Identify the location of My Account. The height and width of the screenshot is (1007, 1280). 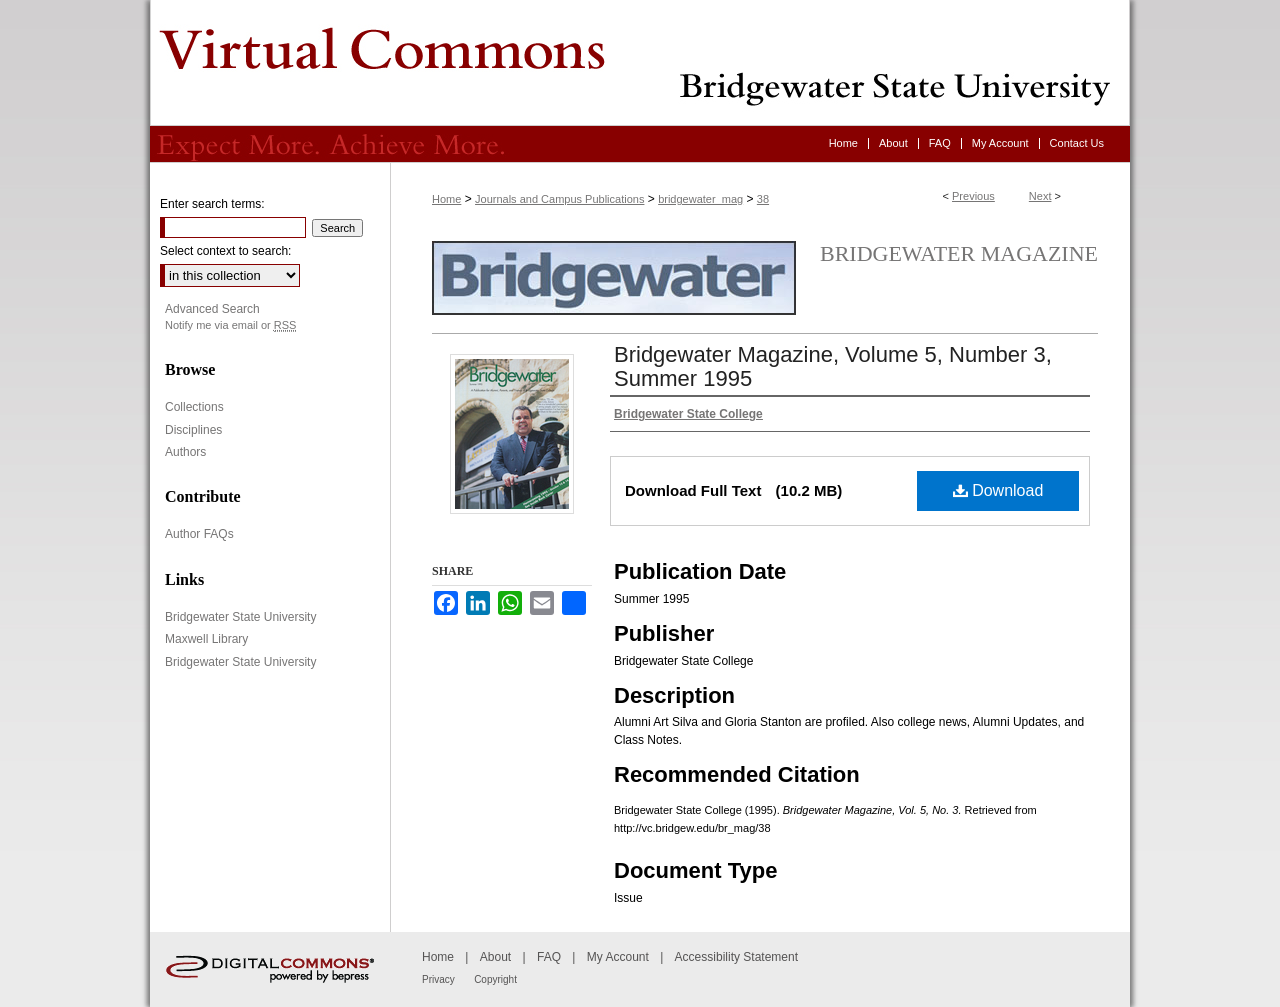
(618, 957).